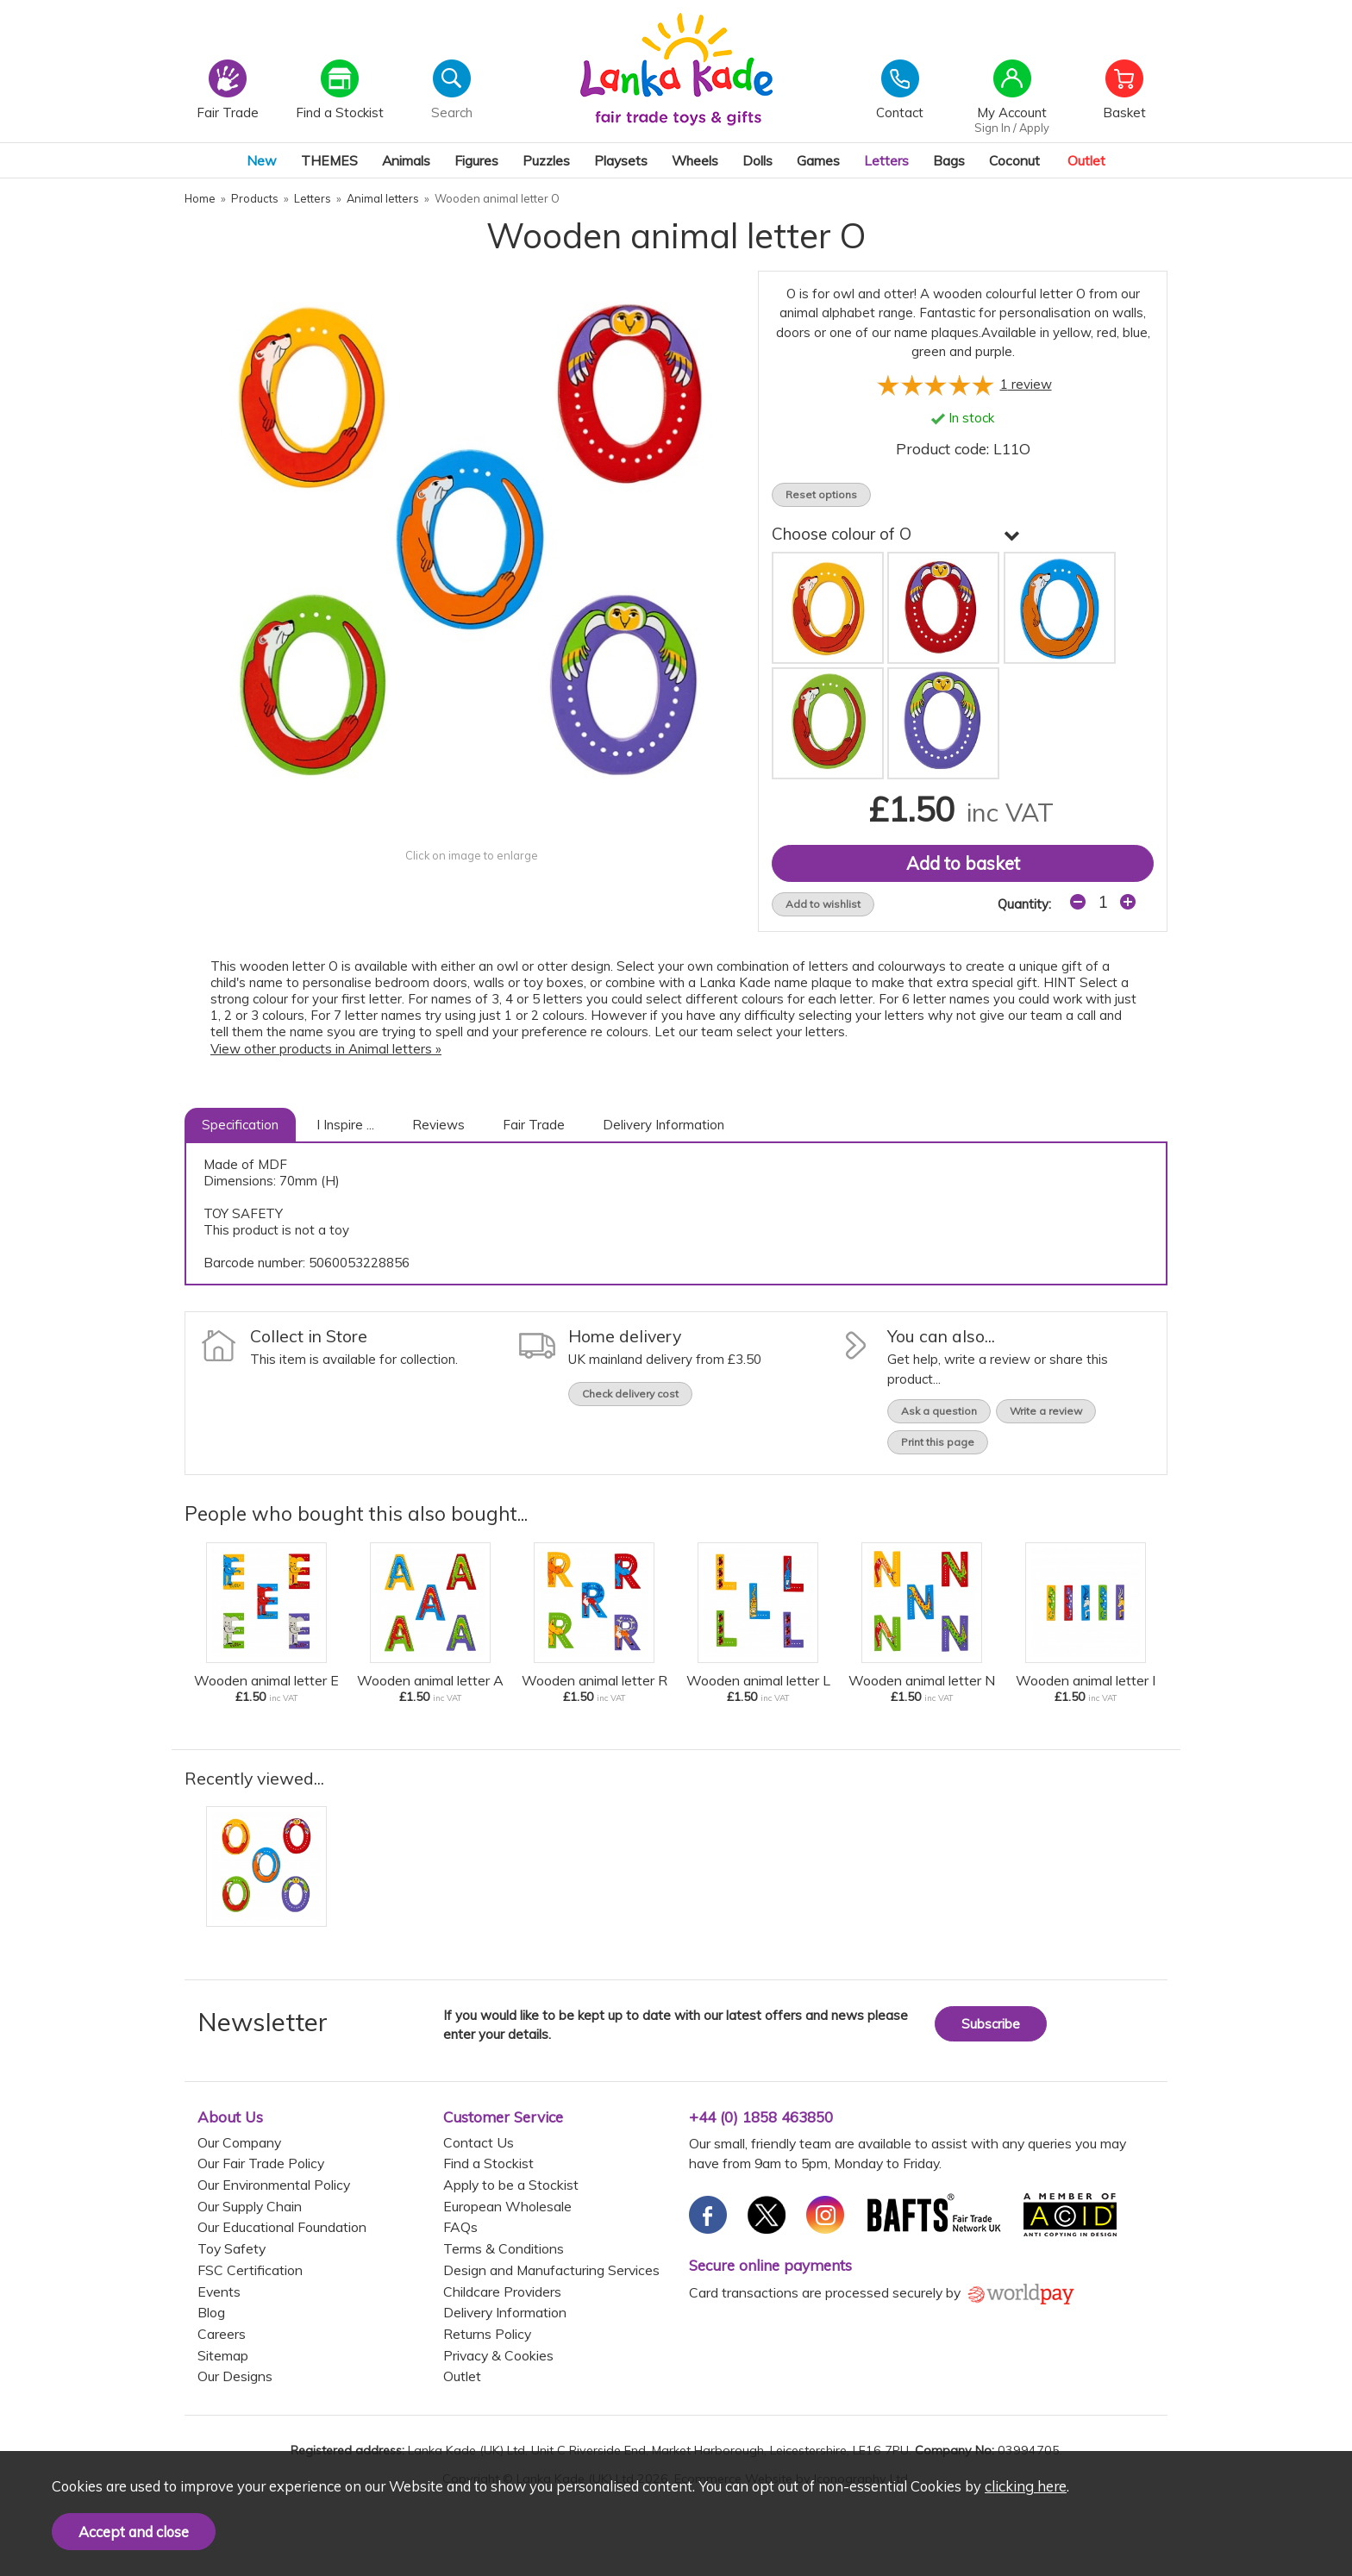 This screenshot has width=1352, height=2576. Describe the element at coordinates (1026, 2486) in the screenshot. I see `clicking here` at that location.